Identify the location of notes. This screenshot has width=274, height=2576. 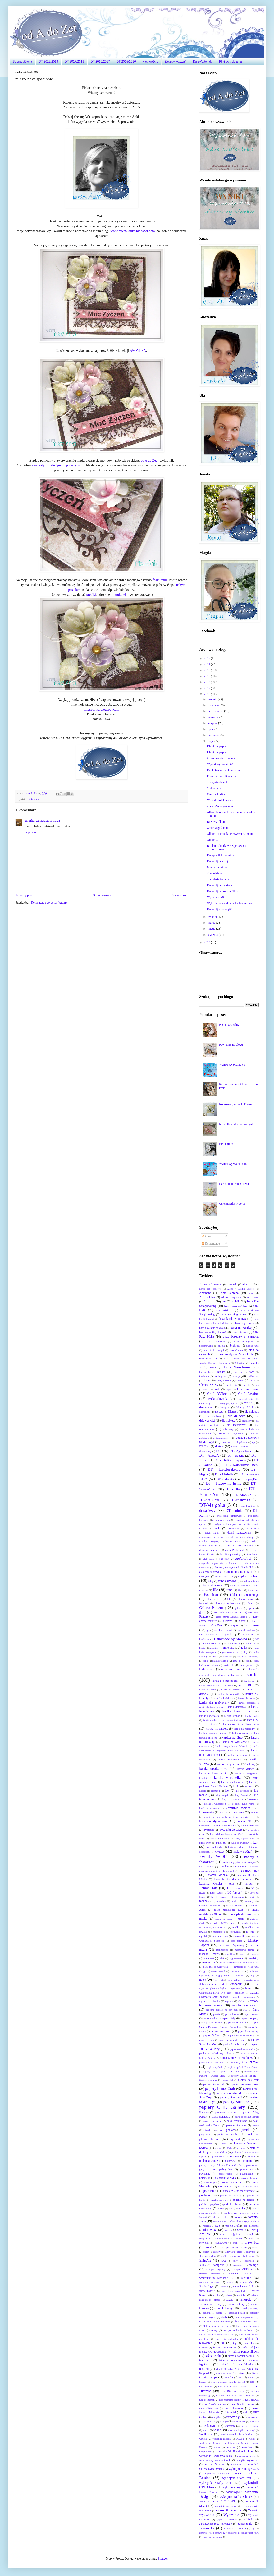
(202, 1979).